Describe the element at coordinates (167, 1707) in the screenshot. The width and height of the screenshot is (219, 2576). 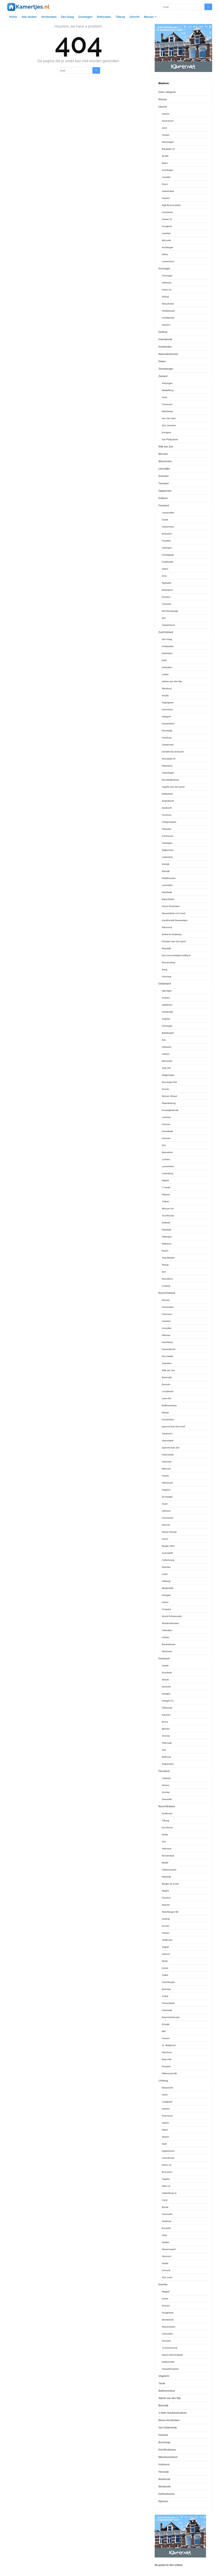
I see `Oldenzaal` at that location.